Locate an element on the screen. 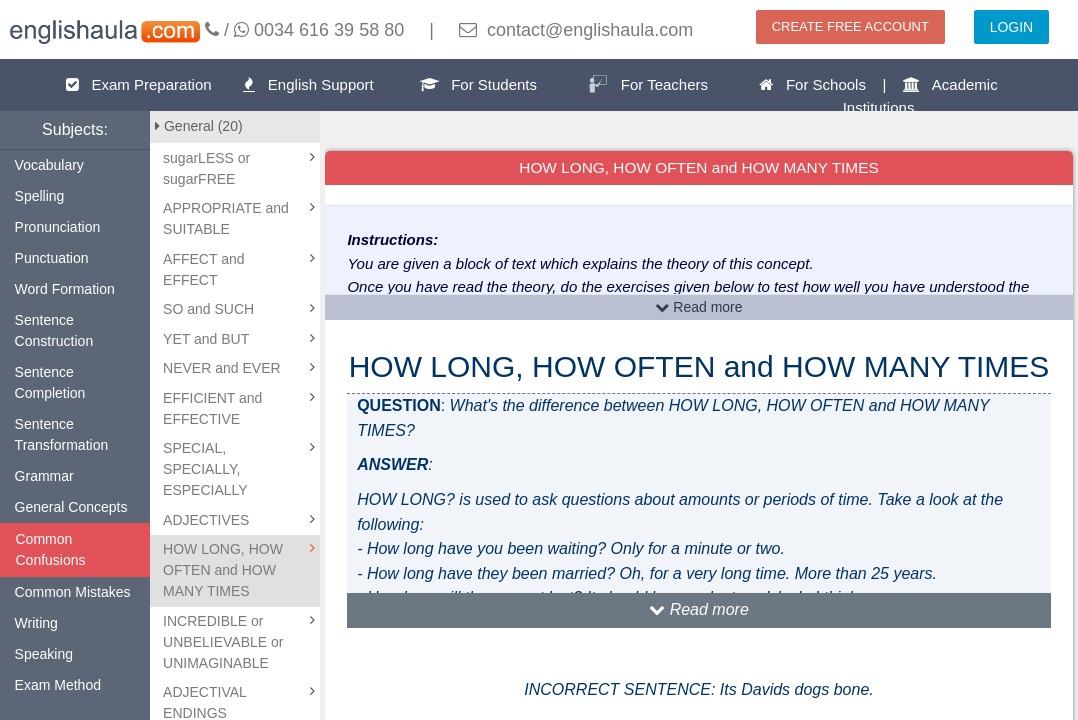  Grammar is located at coordinates (44, 476).